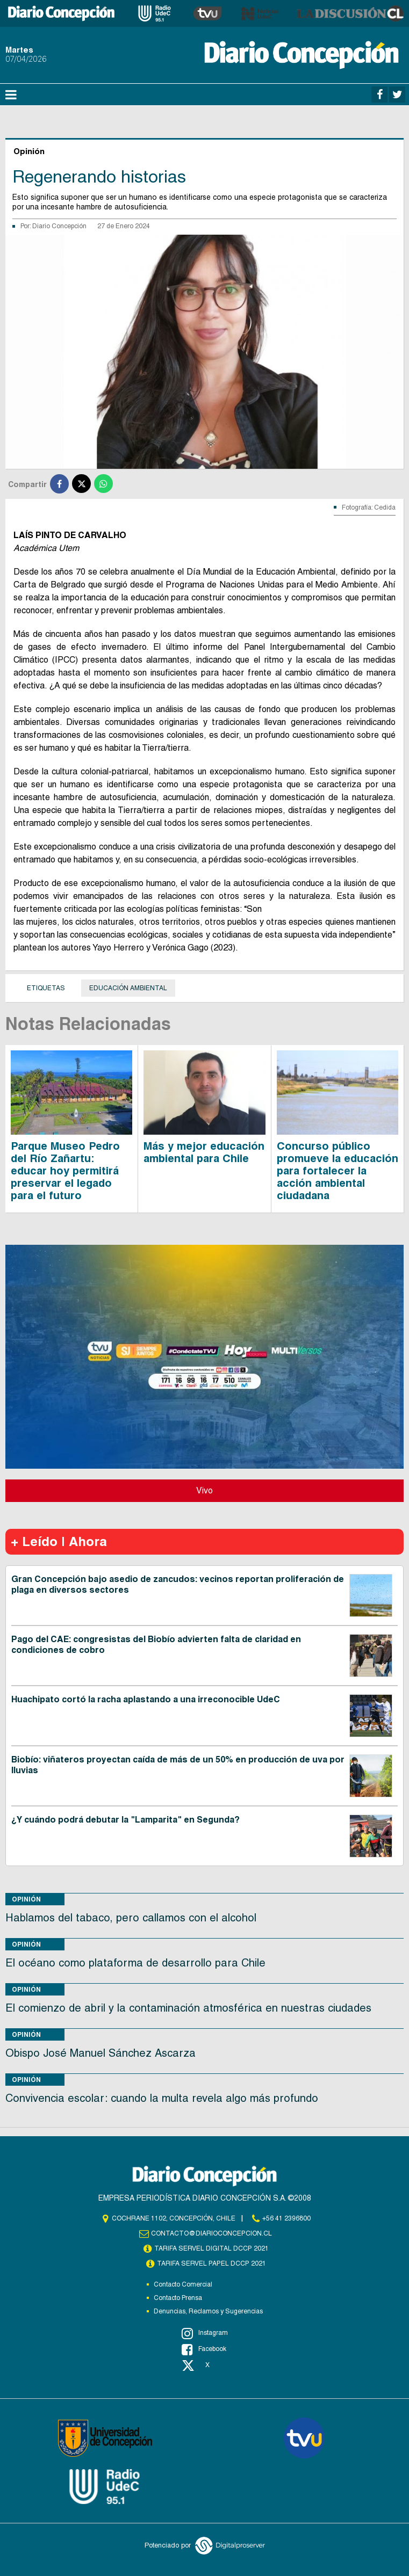 This screenshot has width=409, height=2576. I want to click on Instagram, so click(205, 2333).